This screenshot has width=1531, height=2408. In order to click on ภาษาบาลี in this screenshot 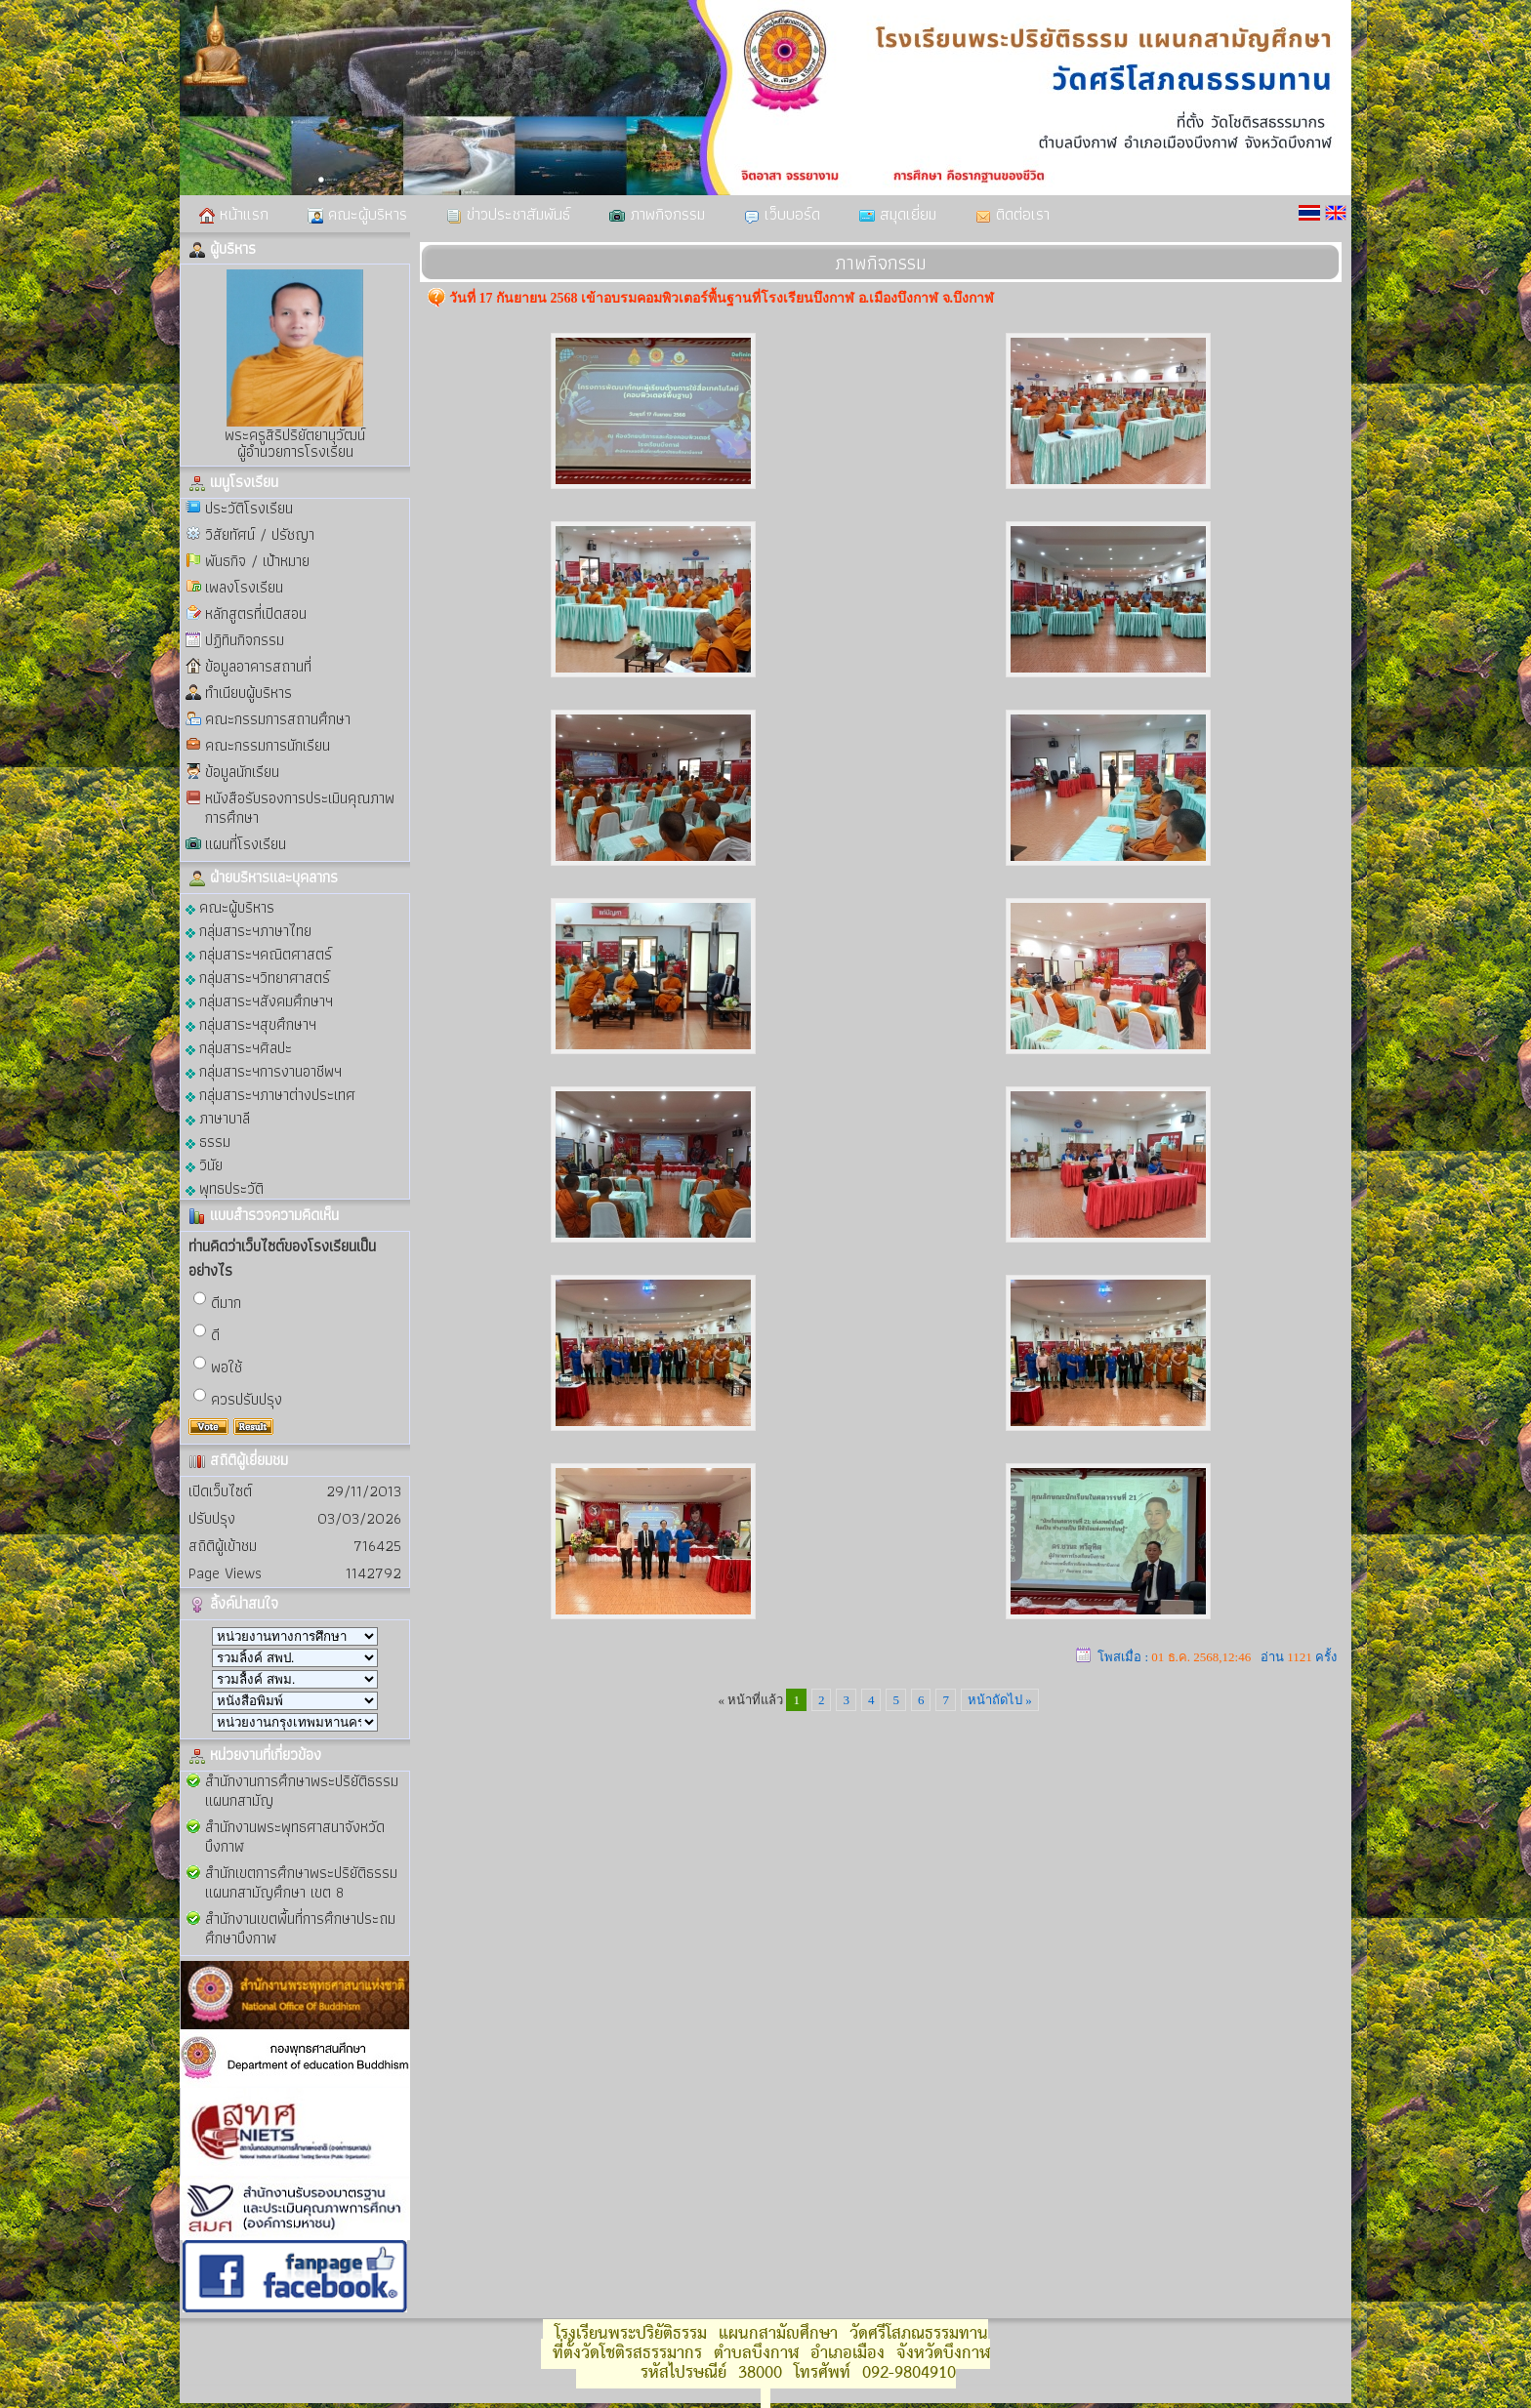, I will do `click(218, 1117)`.